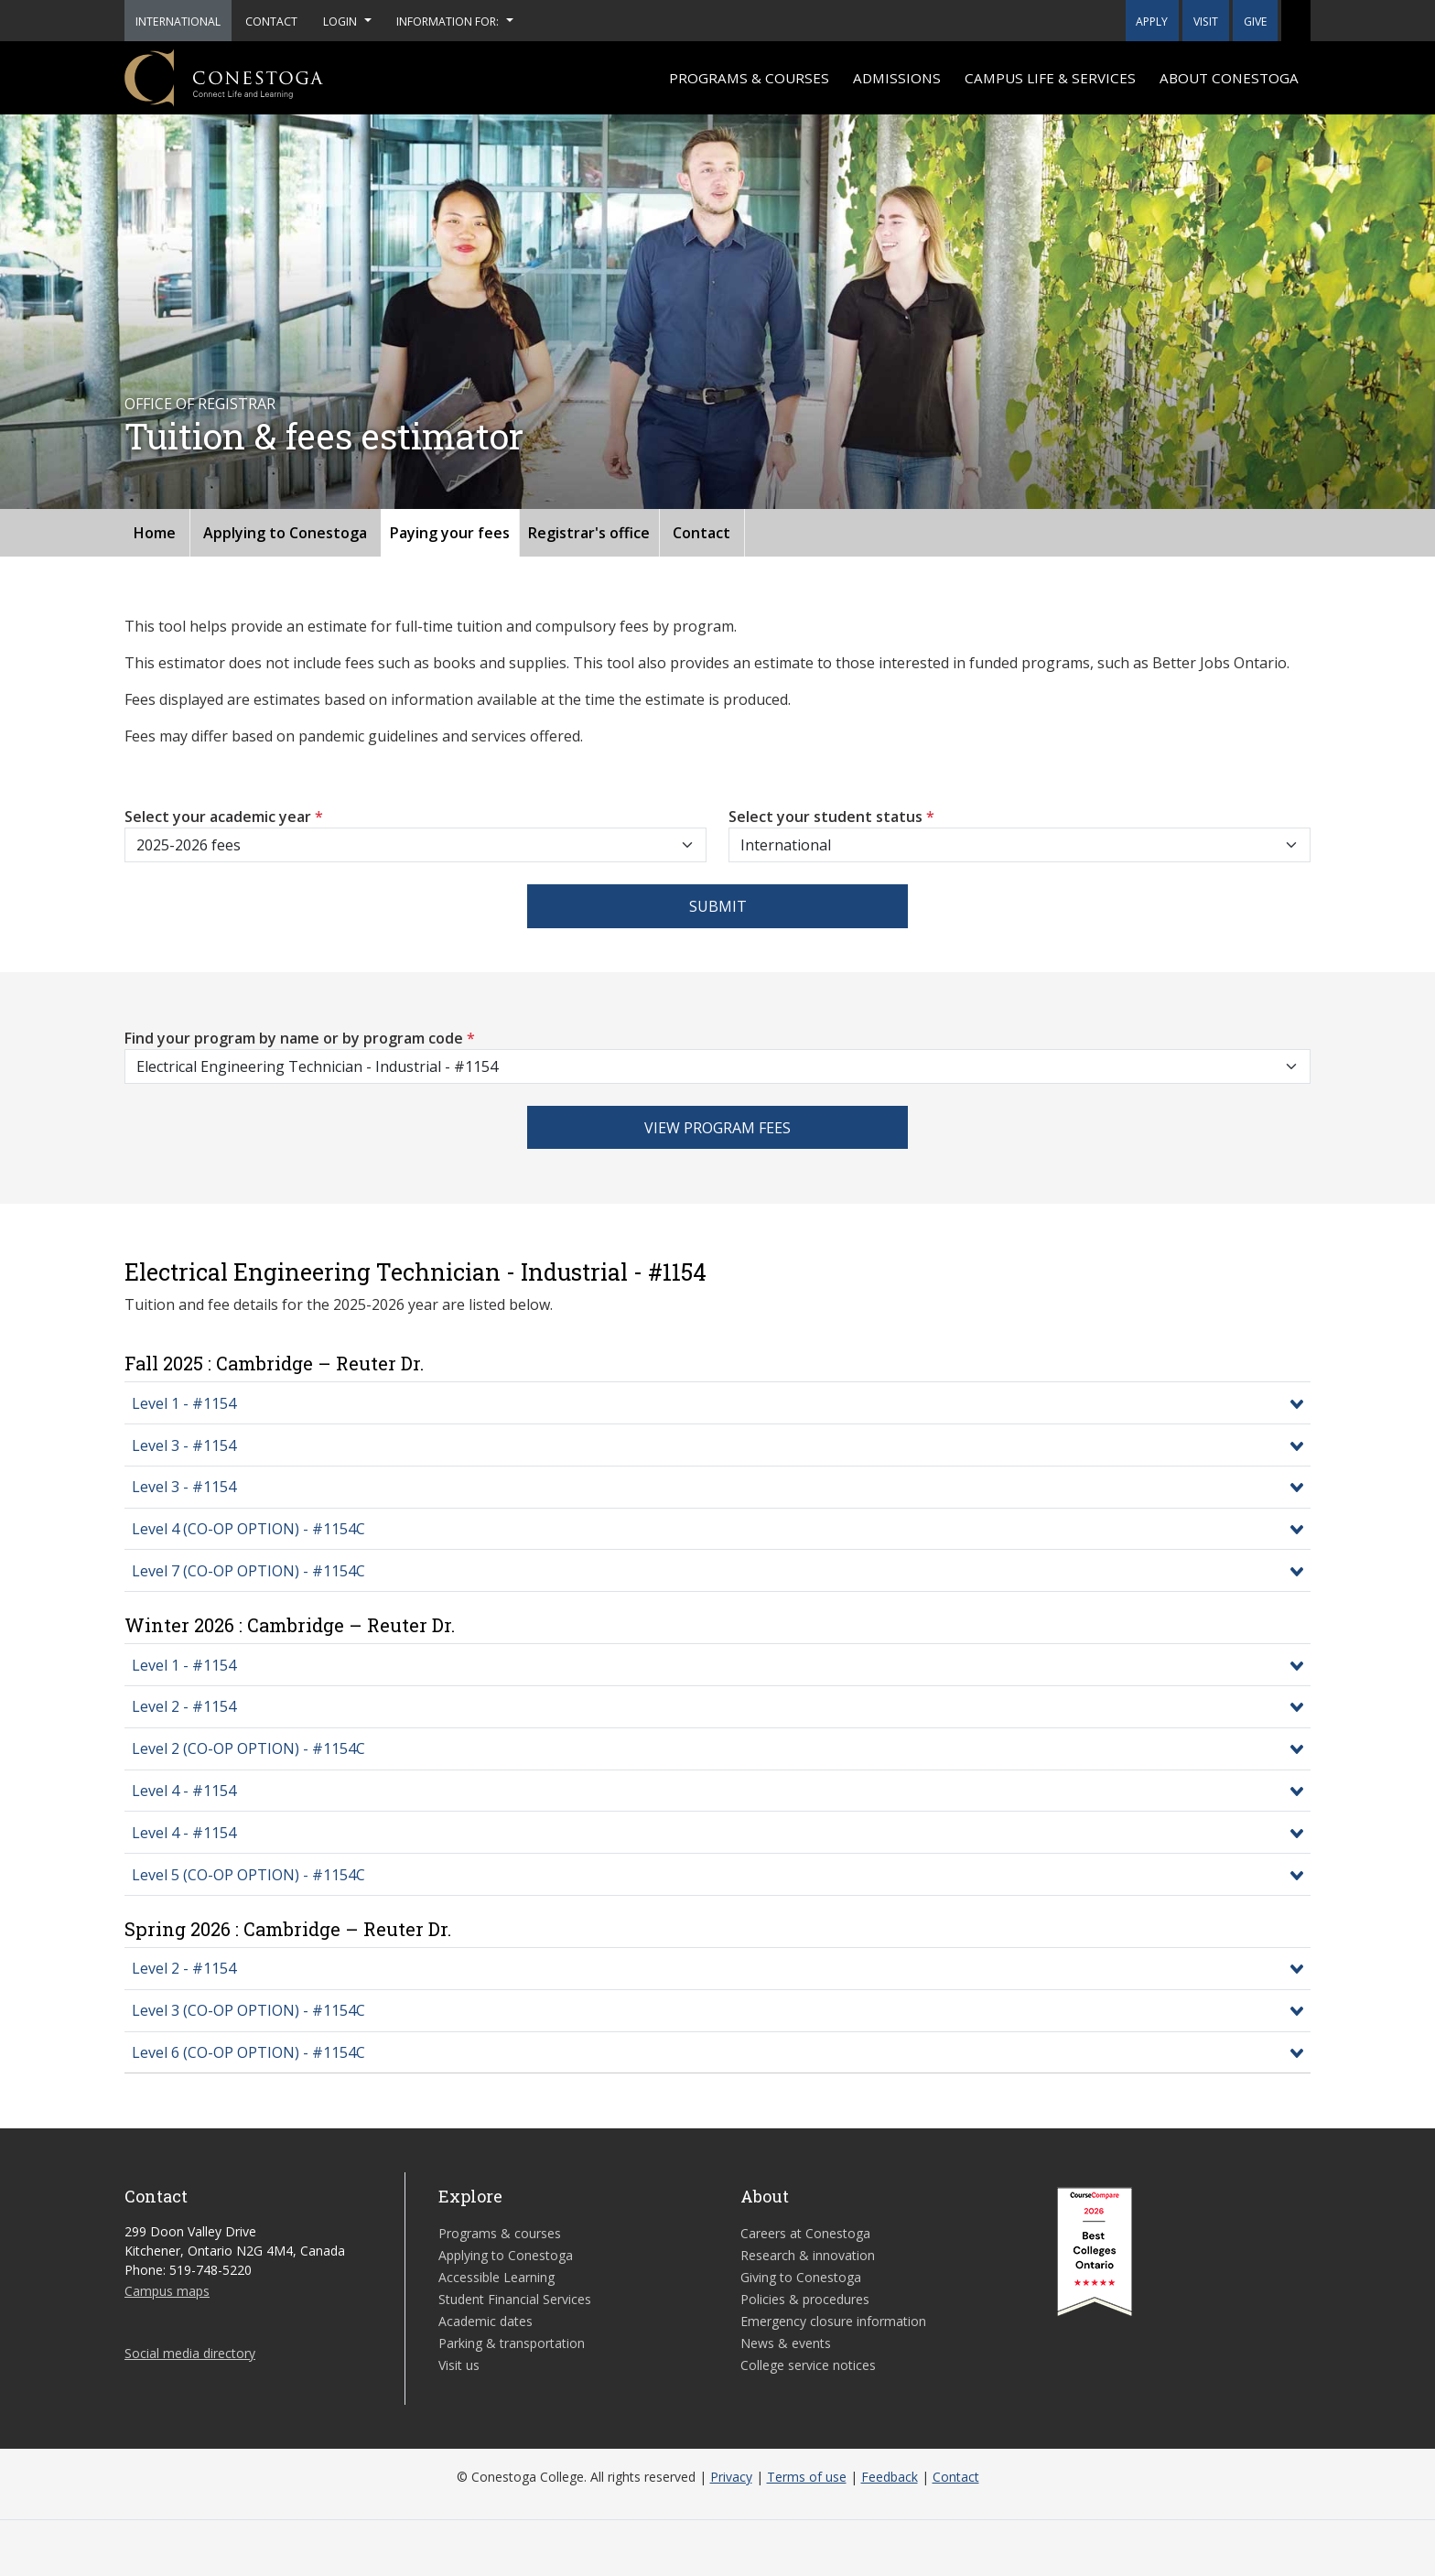 This screenshot has width=1435, height=2576. I want to click on Applying to Conestoga, so click(285, 533).